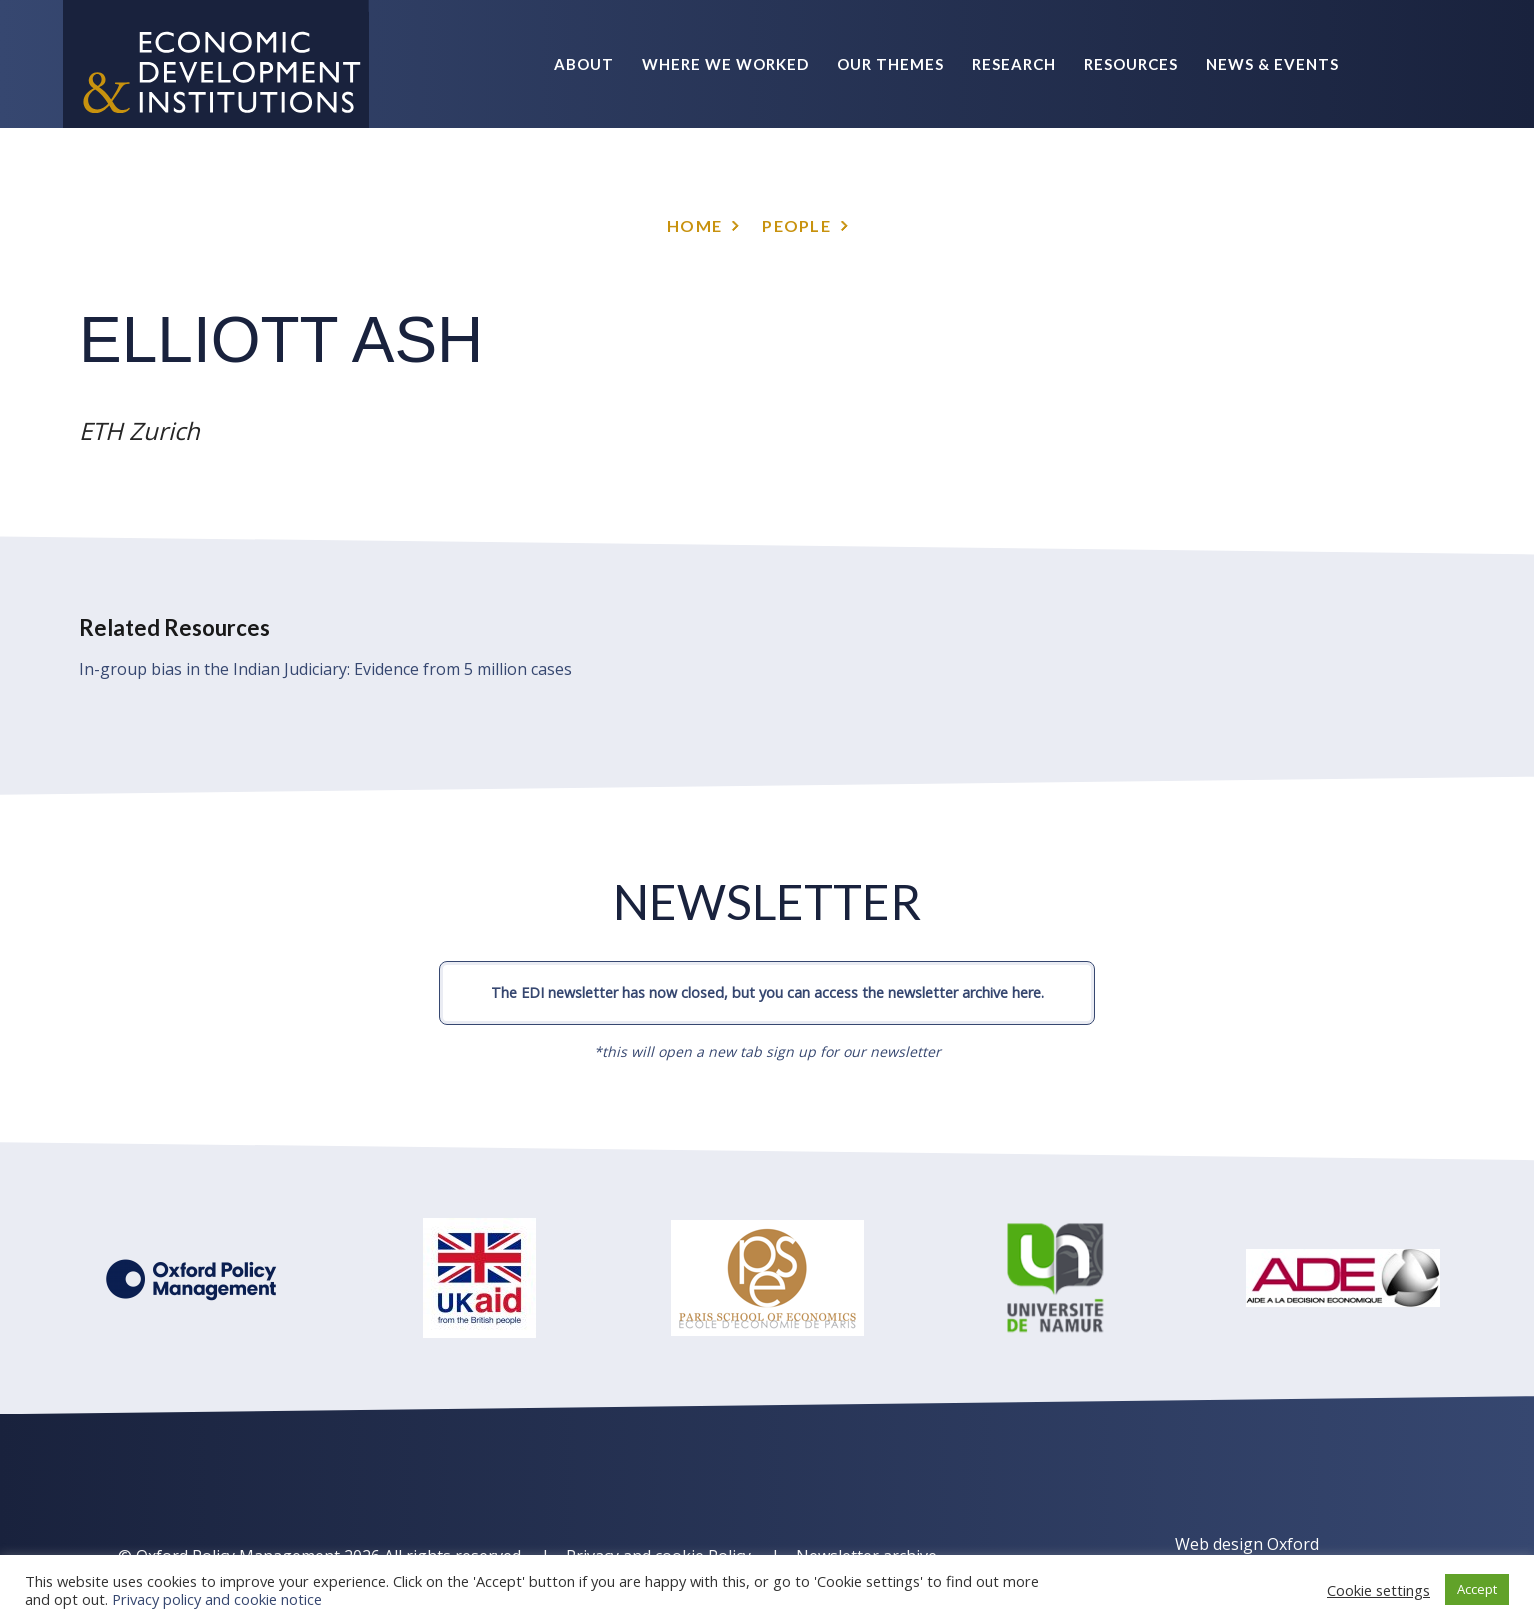 The width and height of the screenshot is (1534, 1624). Describe the element at coordinates (1014, 64) in the screenshot. I see `Research` at that location.